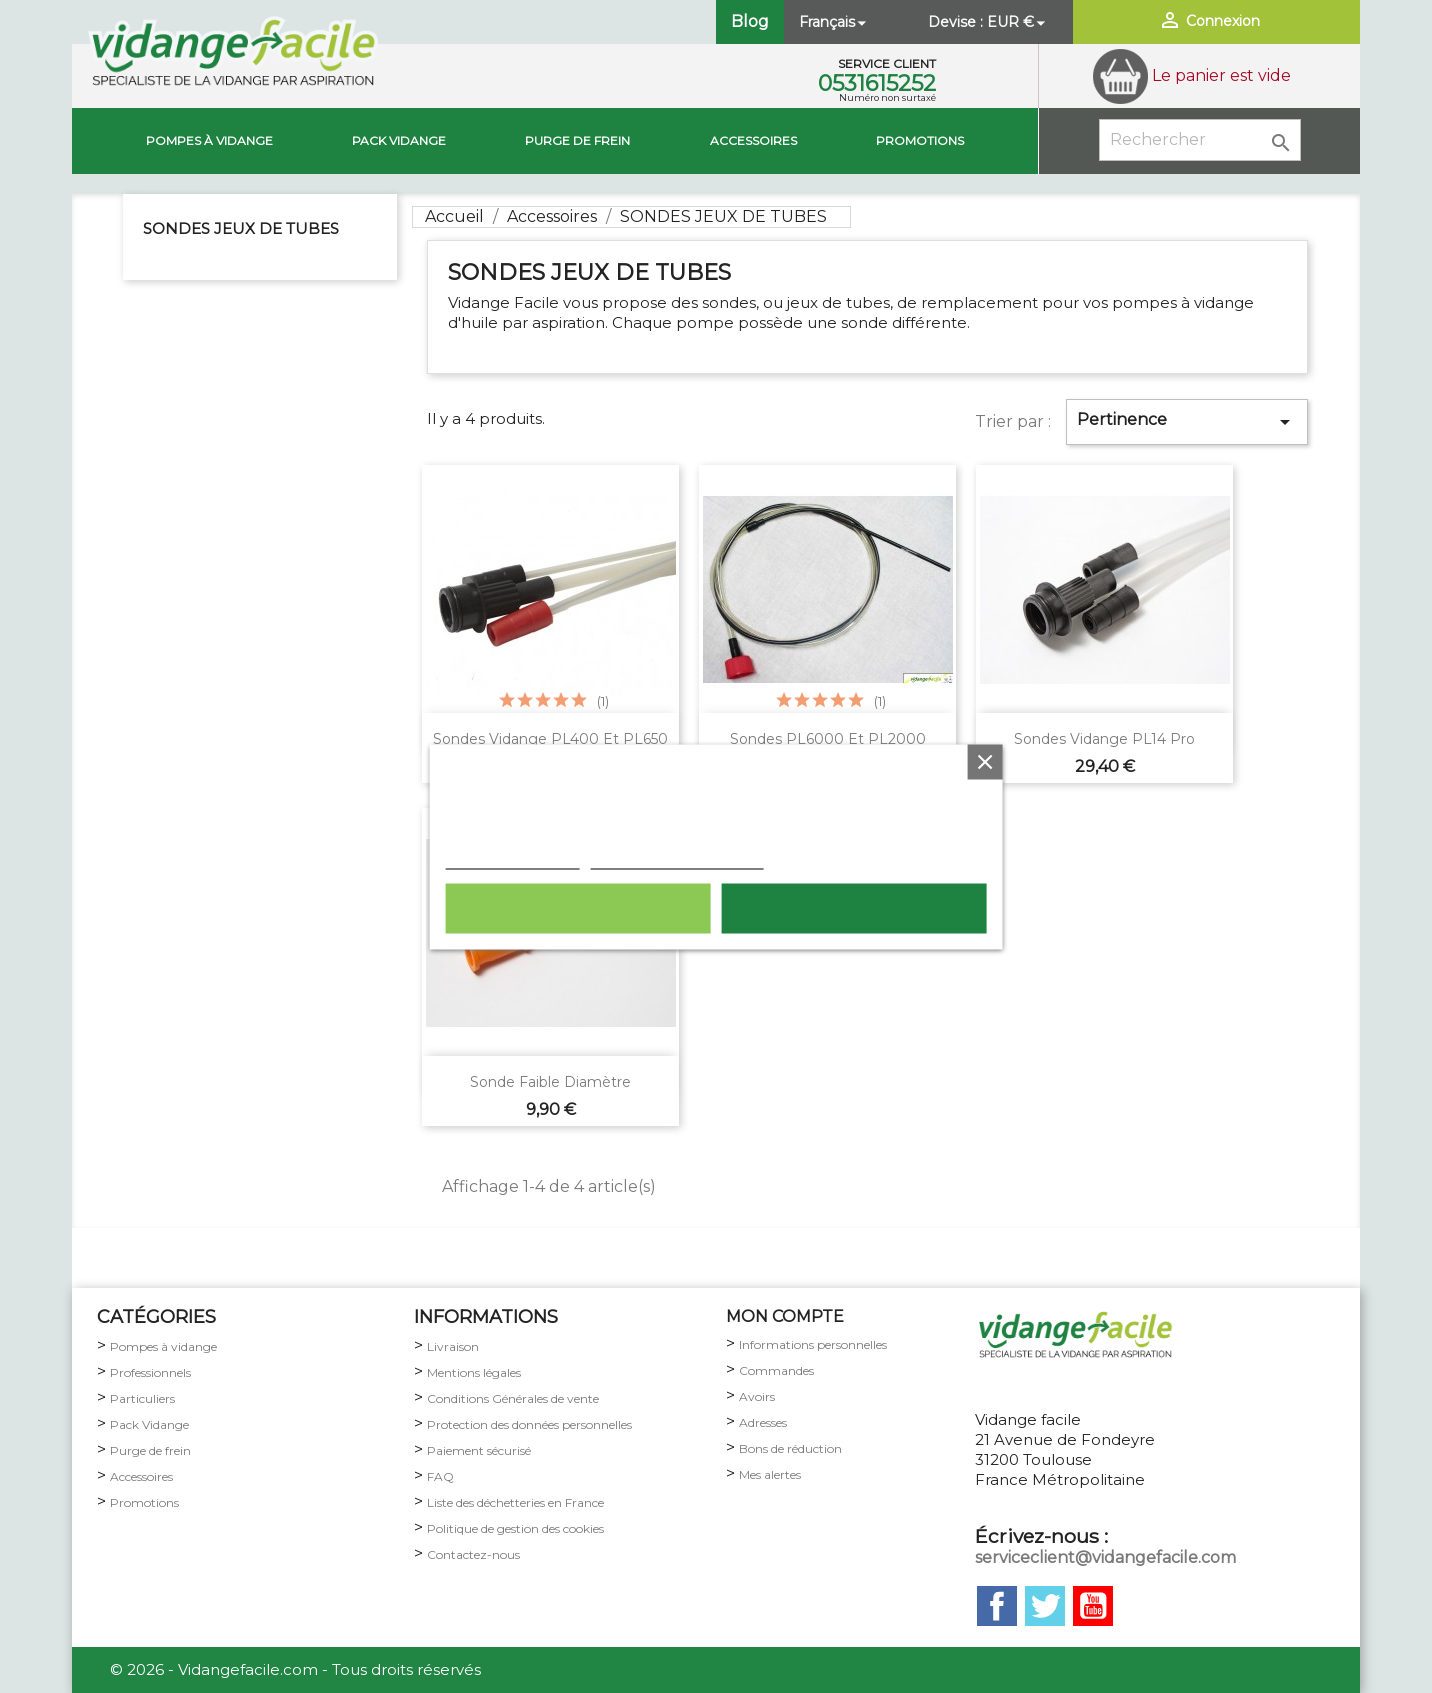 The image size is (1432, 1693). Describe the element at coordinates (578, 908) in the screenshot. I see `Rejeter tout` at that location.